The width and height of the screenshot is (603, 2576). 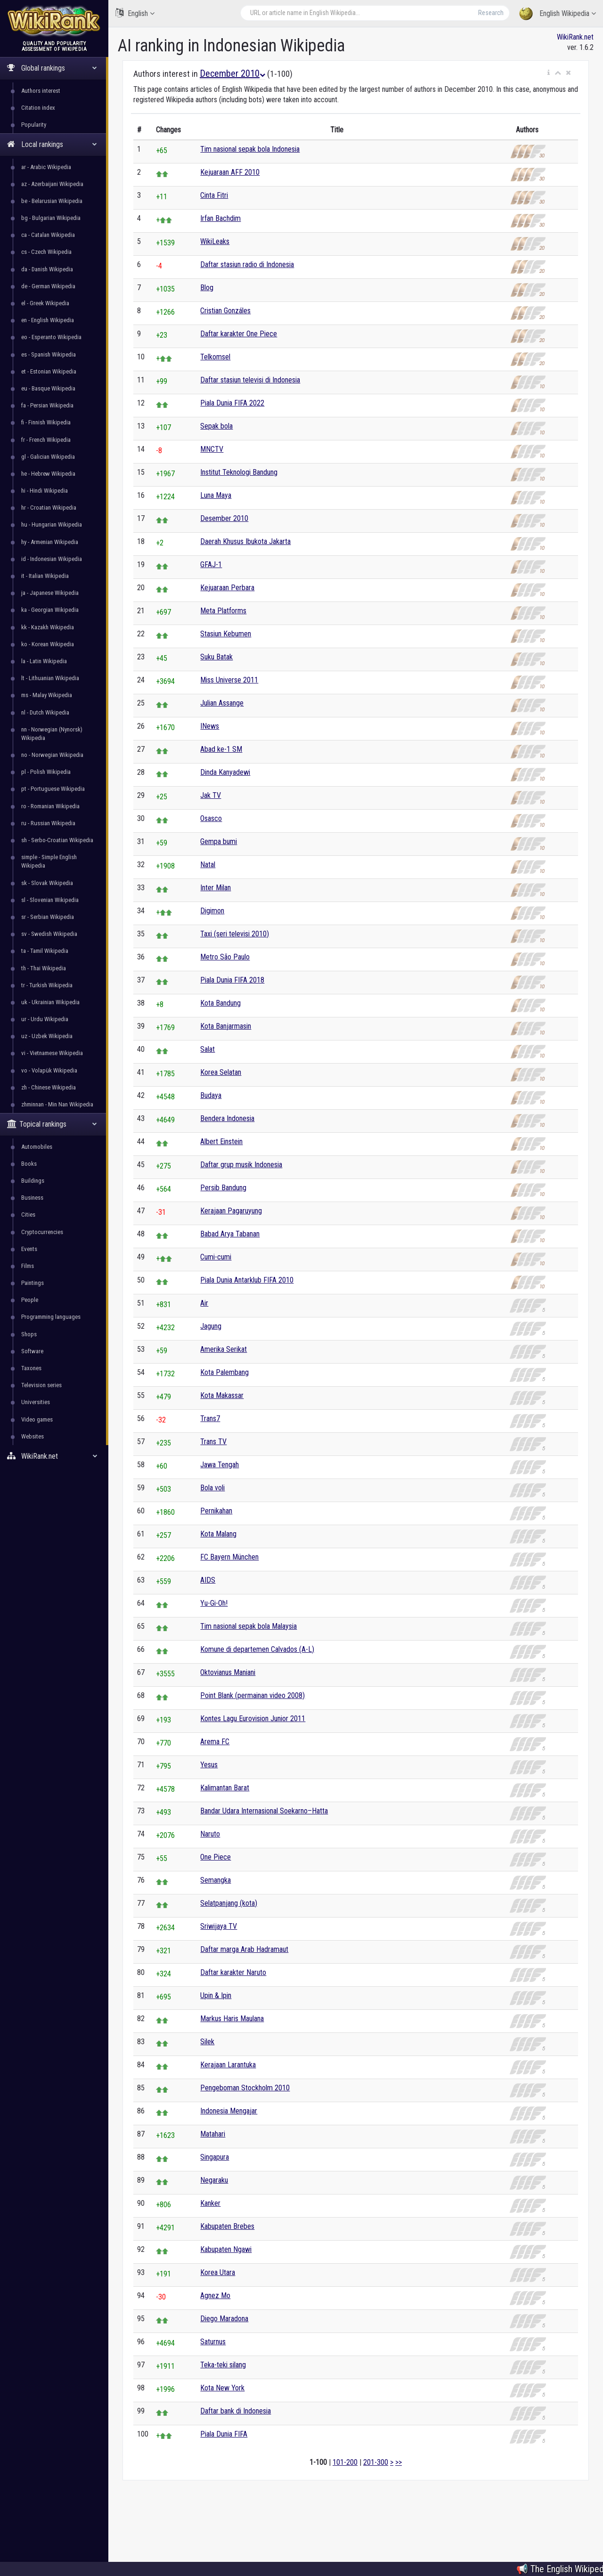 I want to click on Kota New York, so click(x=222, y=2387).